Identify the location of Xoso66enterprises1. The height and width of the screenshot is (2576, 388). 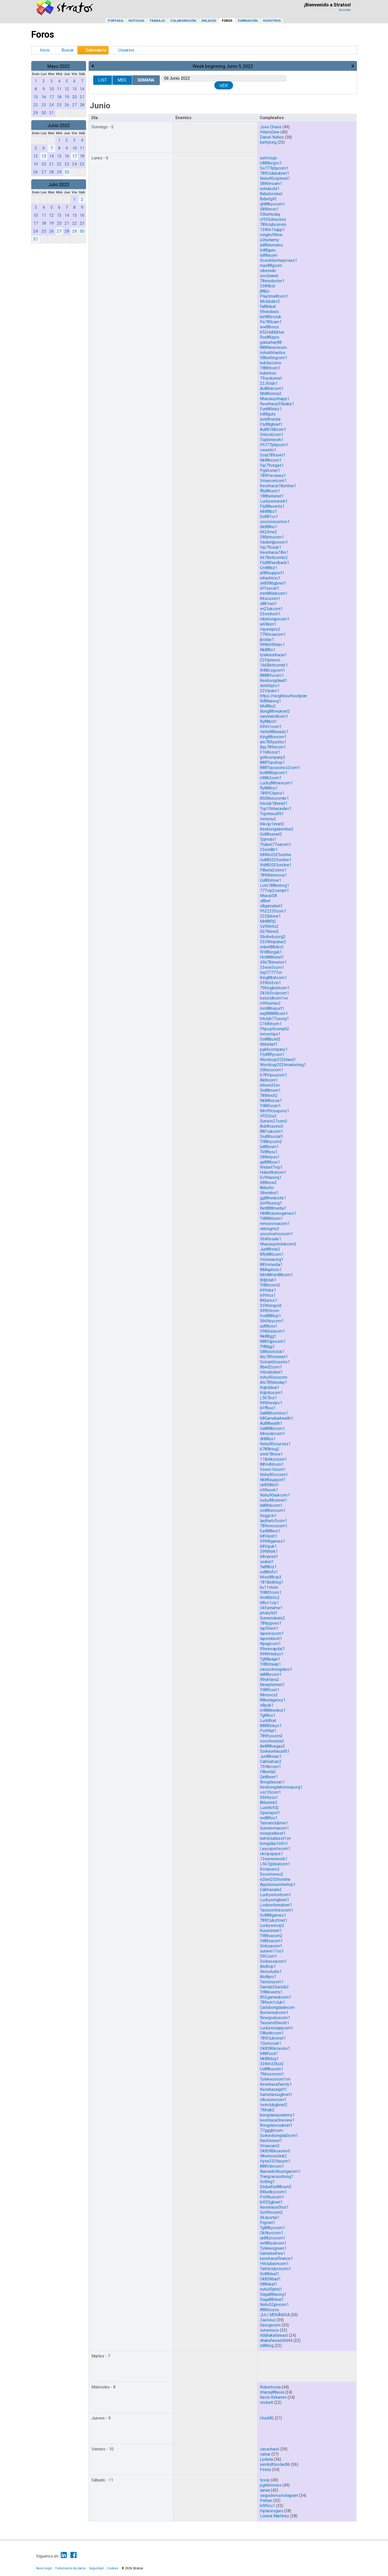
(278, 260).